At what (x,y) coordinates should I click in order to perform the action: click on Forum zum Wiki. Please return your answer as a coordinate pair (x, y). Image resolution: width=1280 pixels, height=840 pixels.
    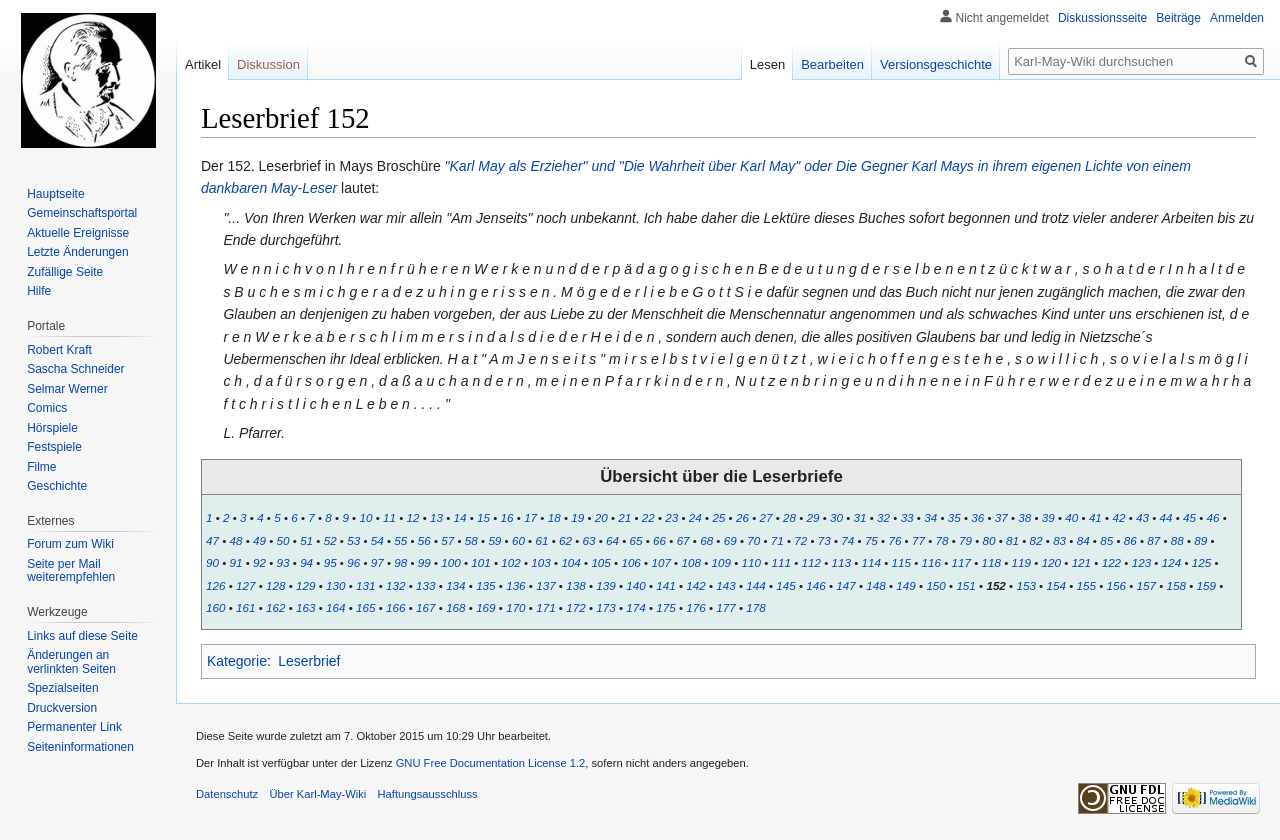
    Looking at the image, I should click on (70, 544).